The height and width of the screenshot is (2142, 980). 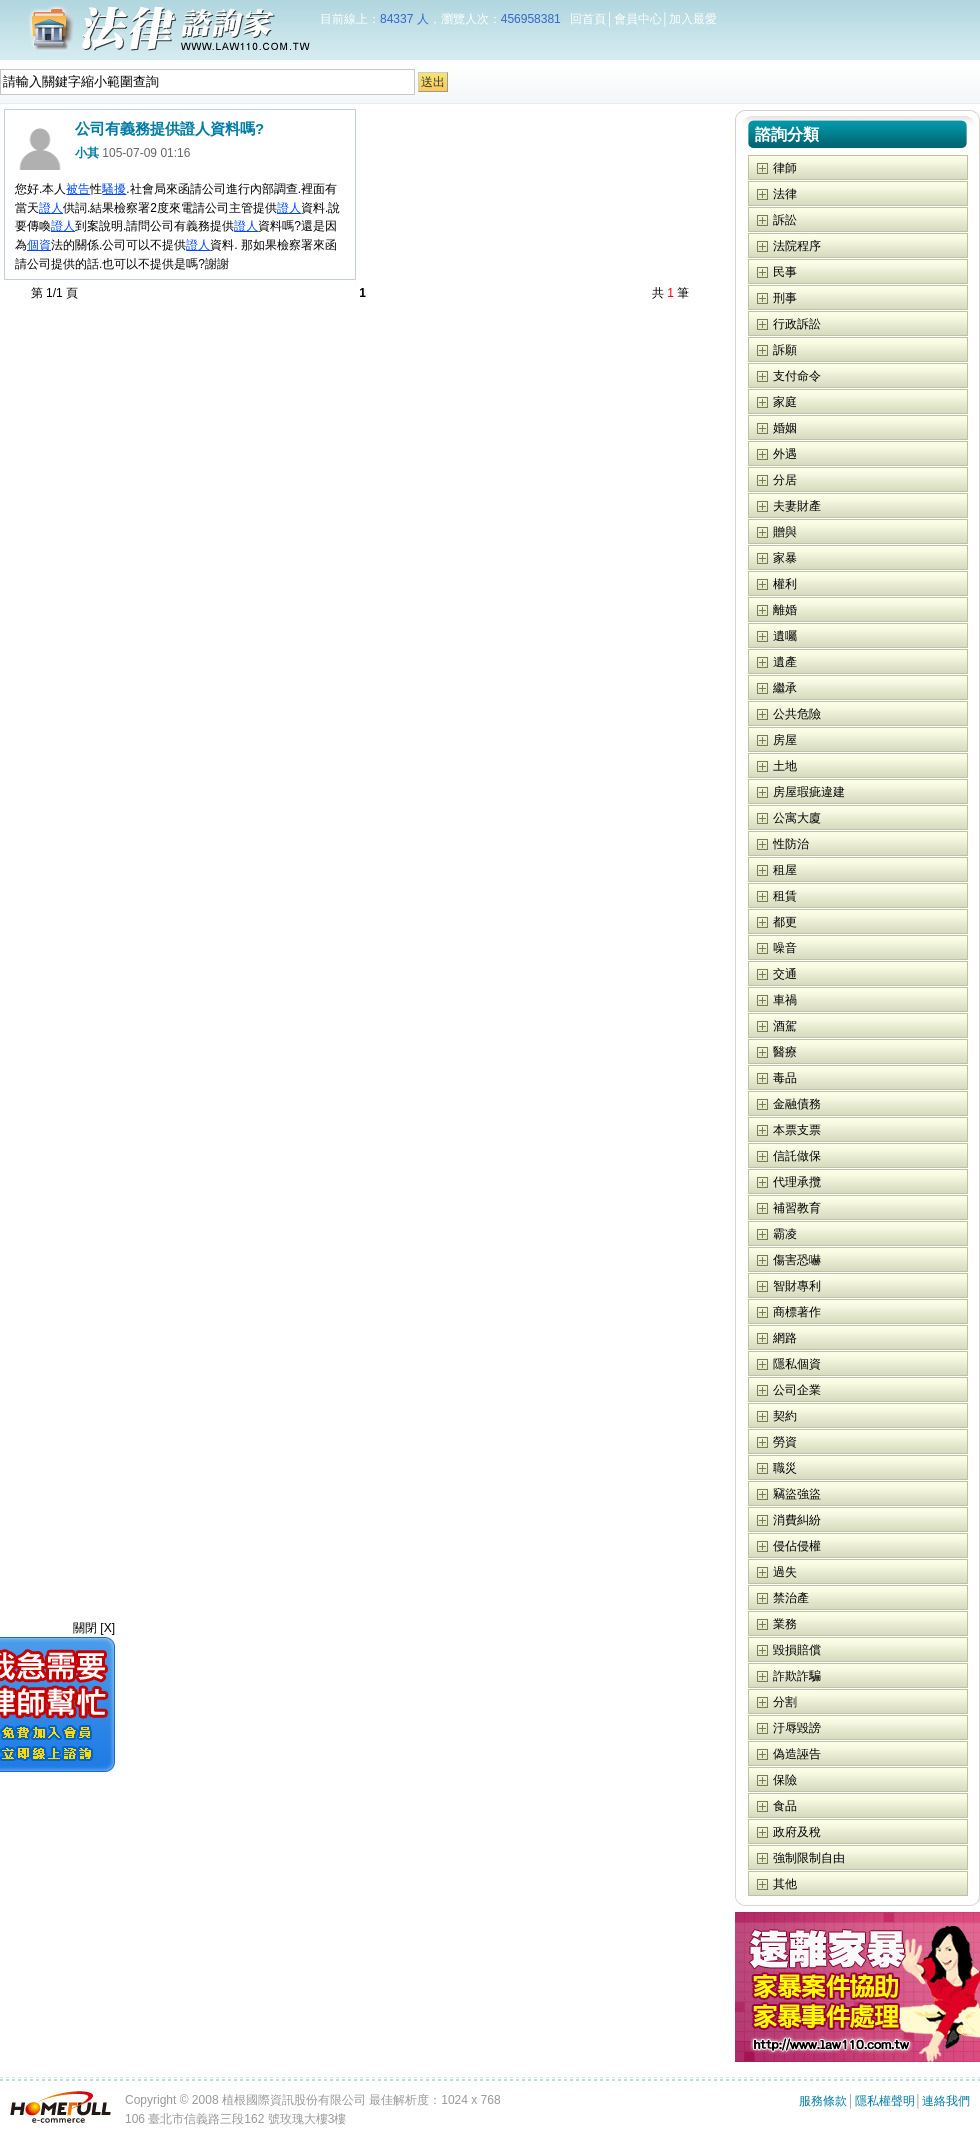 What do you see at coordinates (169, 128) in the screenshot?
I see `公司有義務提供證人資料嗎?` at bounding box center [169, 128].